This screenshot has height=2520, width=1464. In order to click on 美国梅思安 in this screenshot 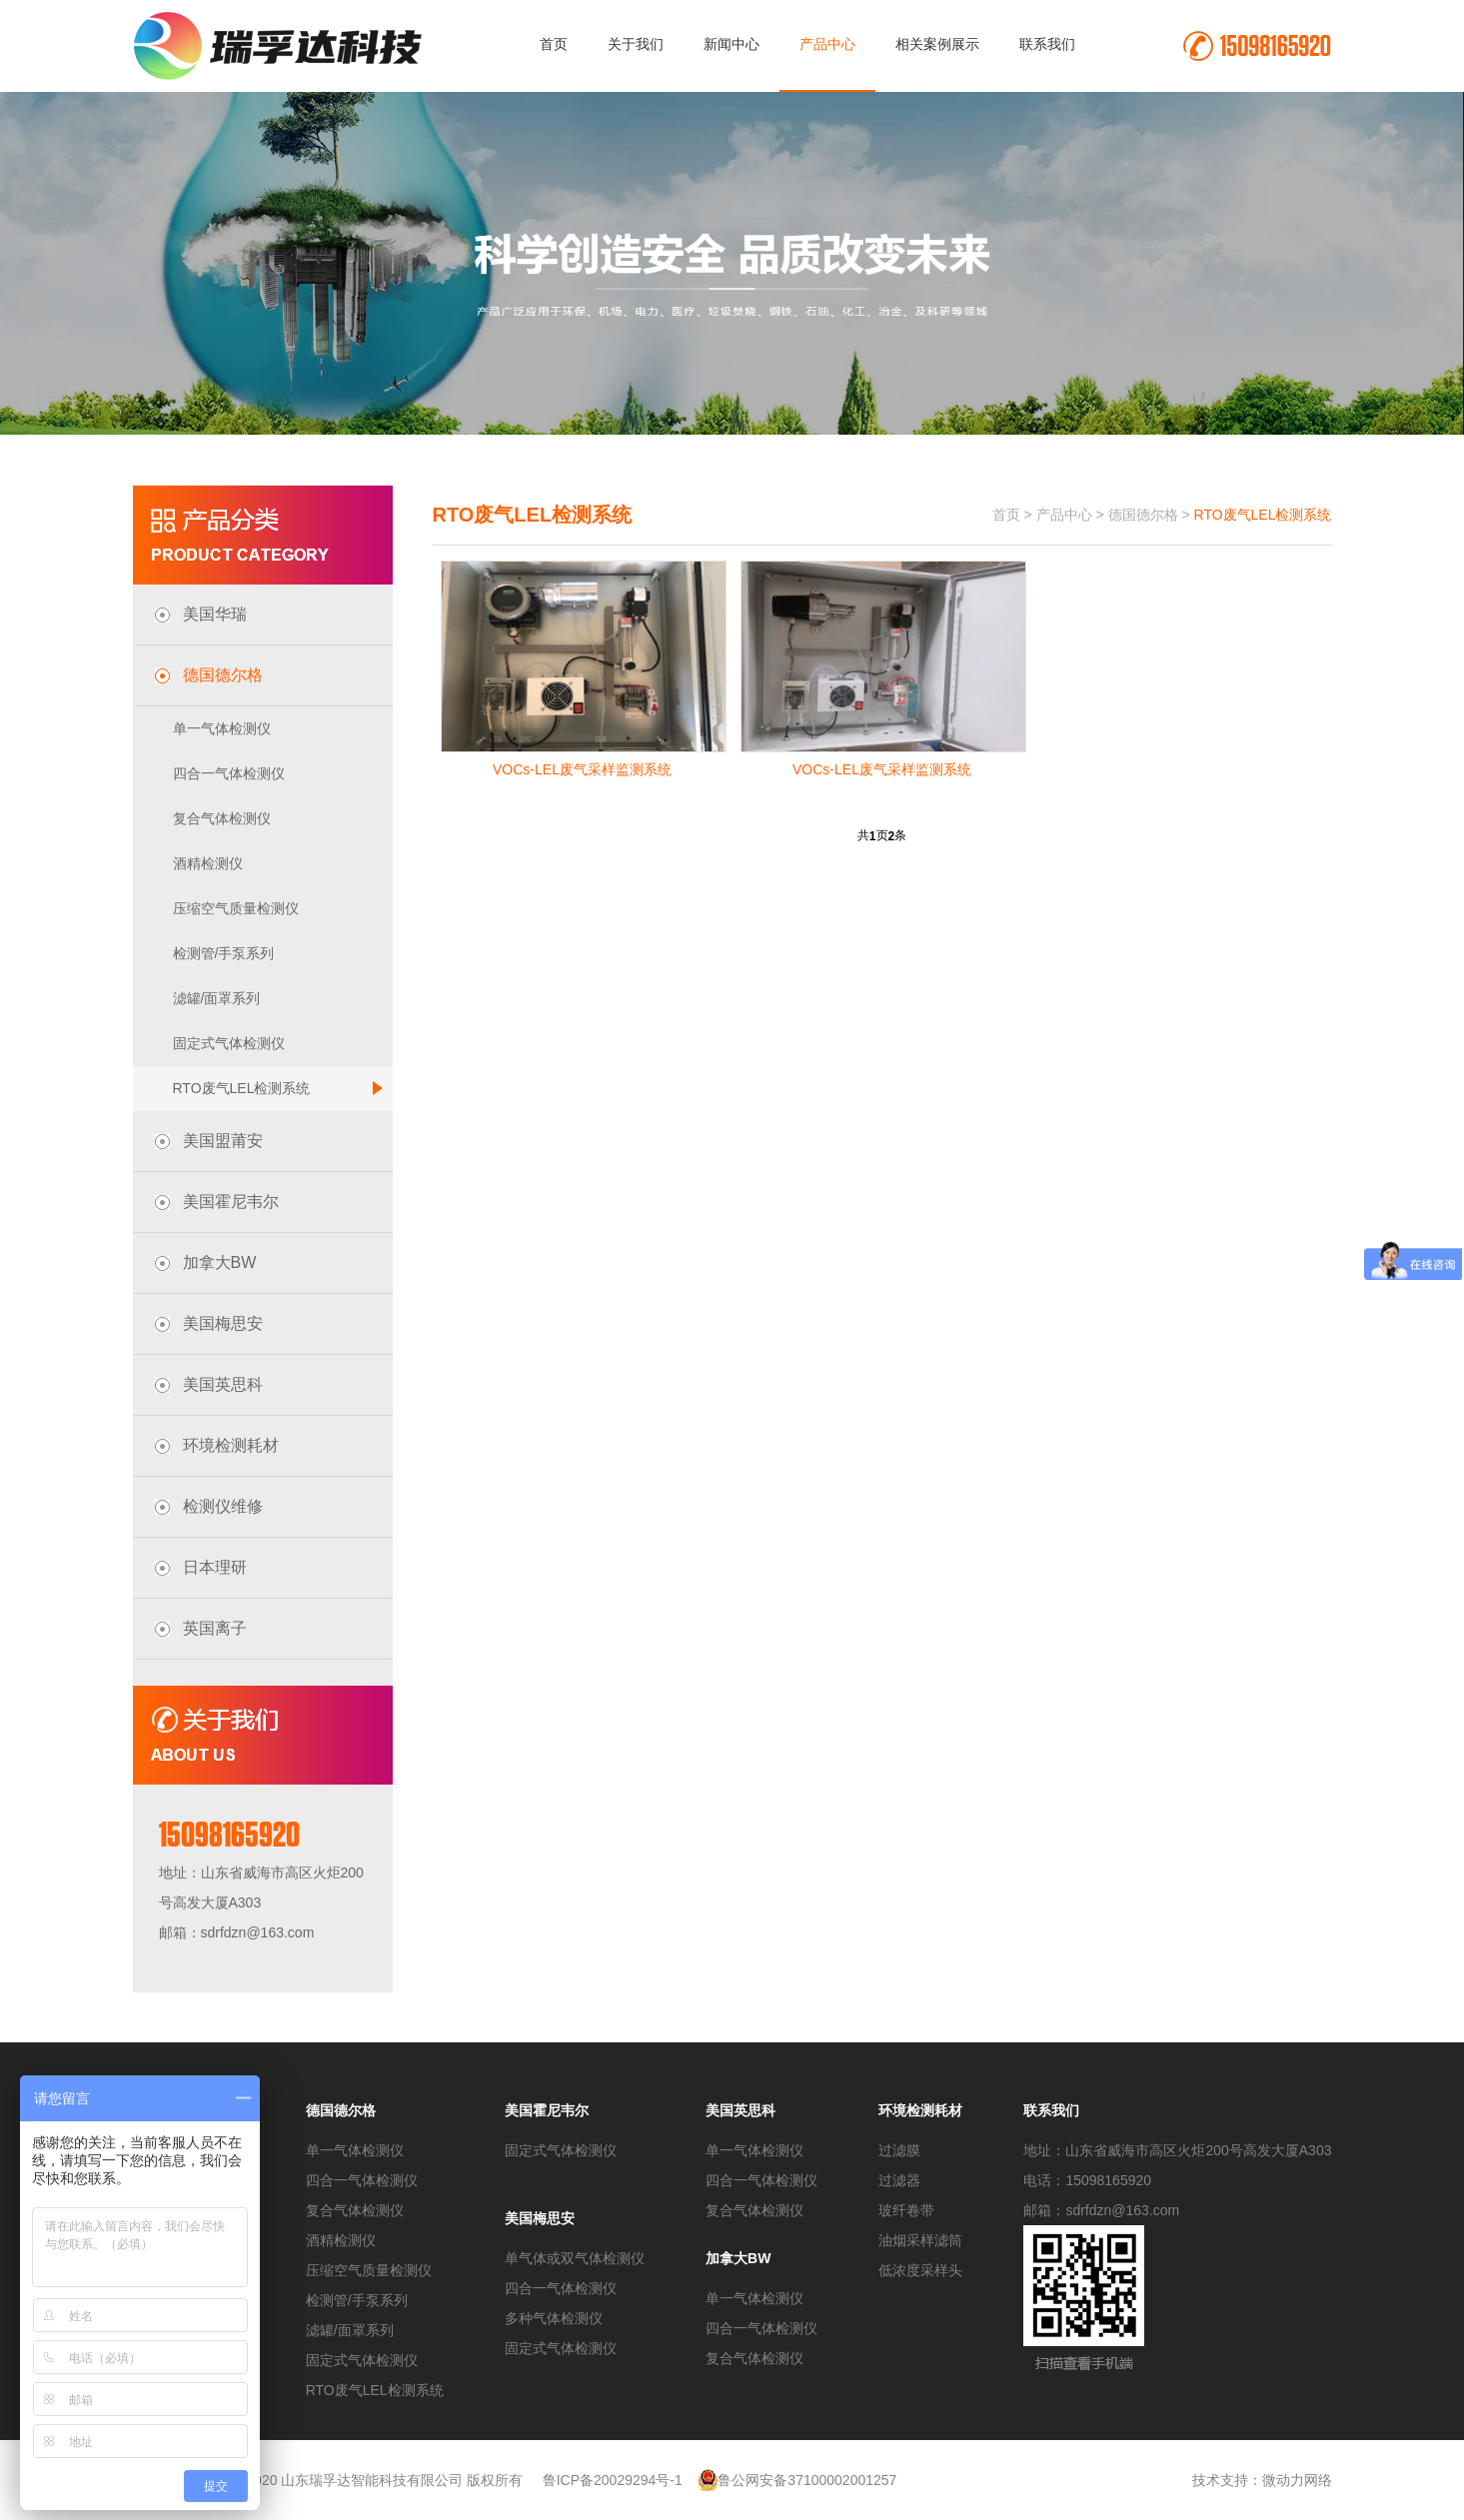, I will do `click(540, 2218)`.